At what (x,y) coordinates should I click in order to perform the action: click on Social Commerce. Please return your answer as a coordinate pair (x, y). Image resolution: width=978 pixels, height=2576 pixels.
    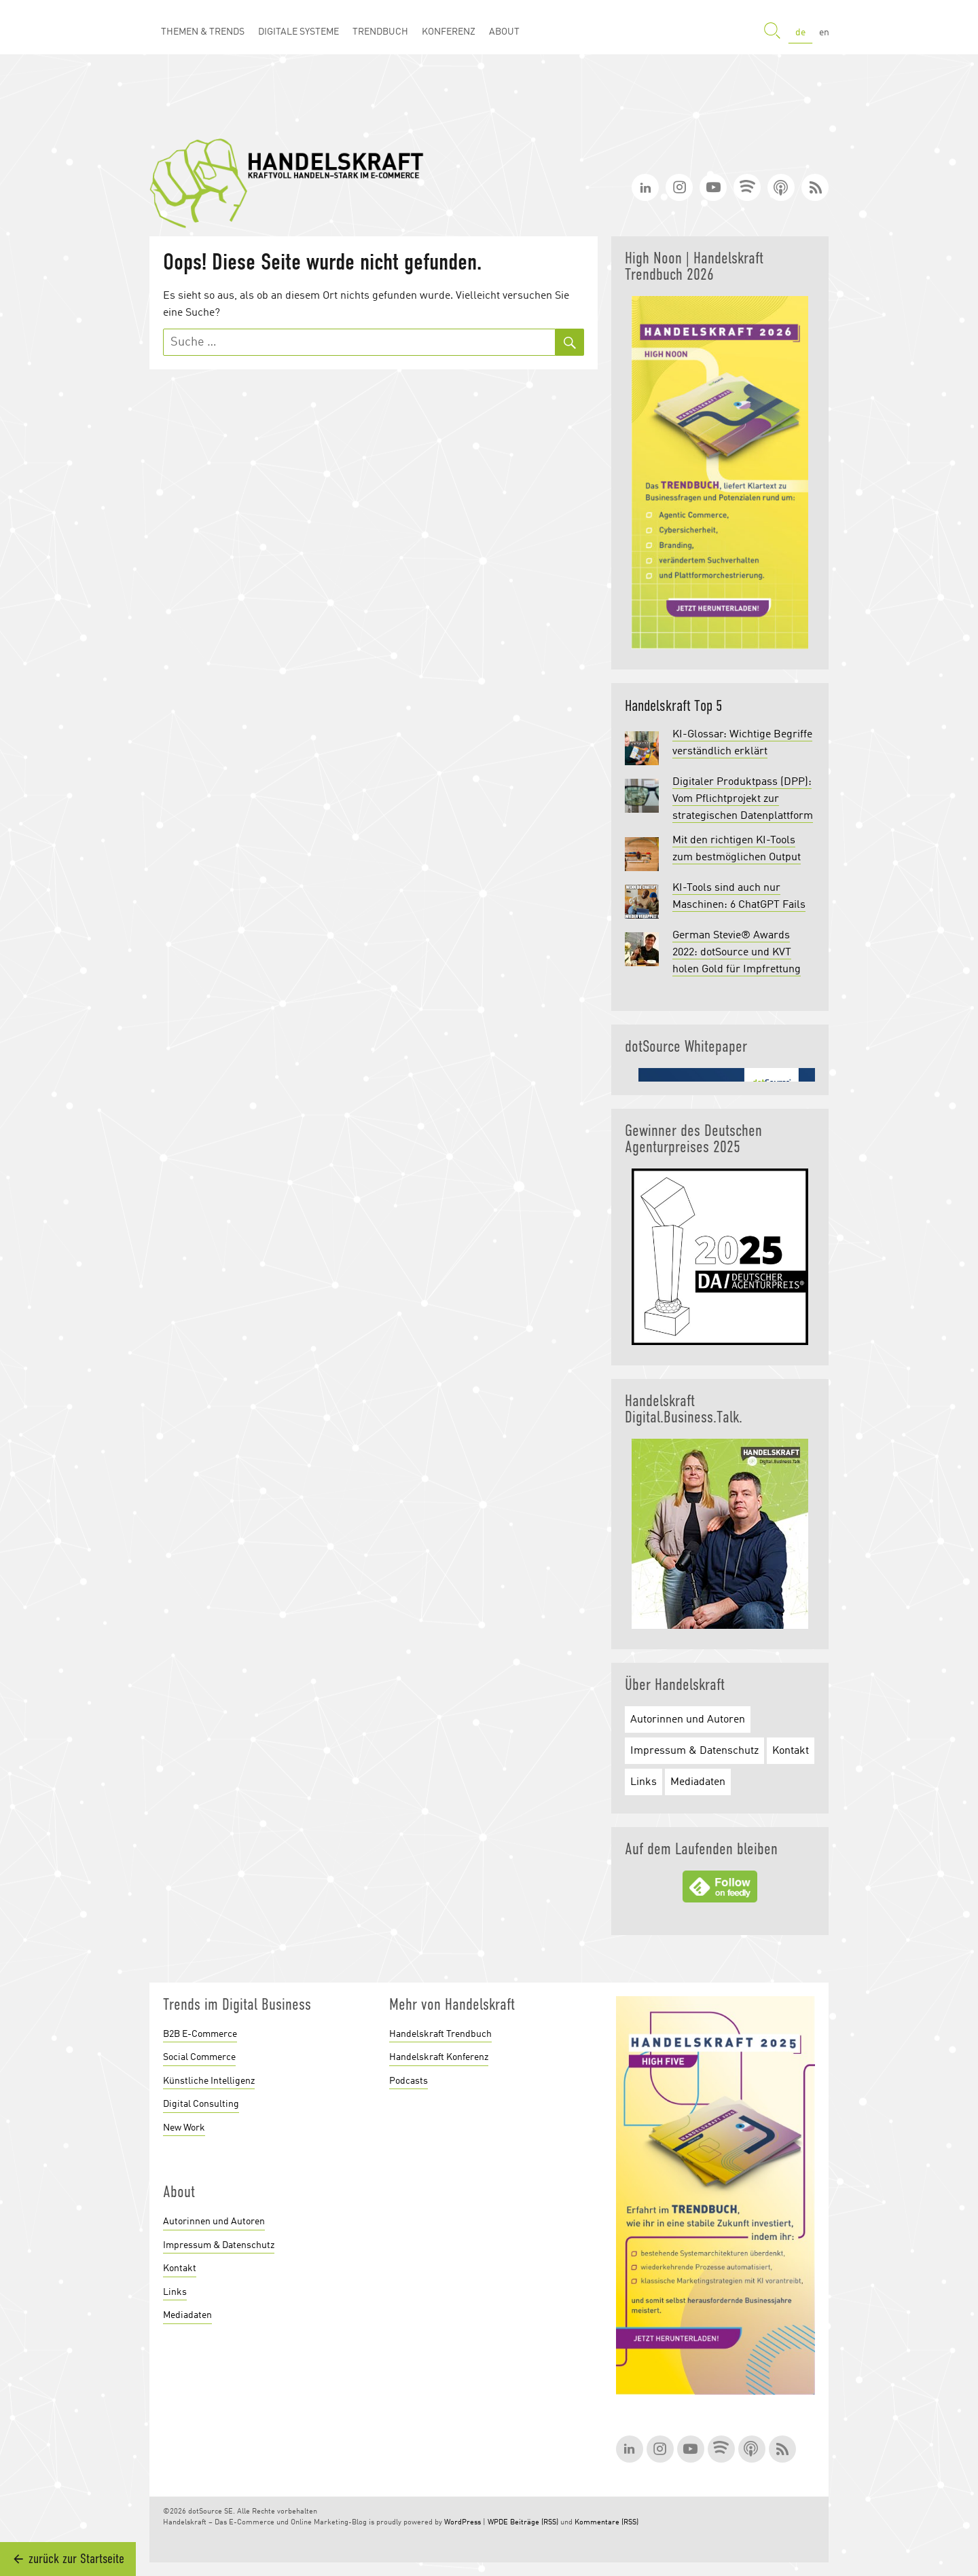
    Looking at the image, I should click on (199, 2057).